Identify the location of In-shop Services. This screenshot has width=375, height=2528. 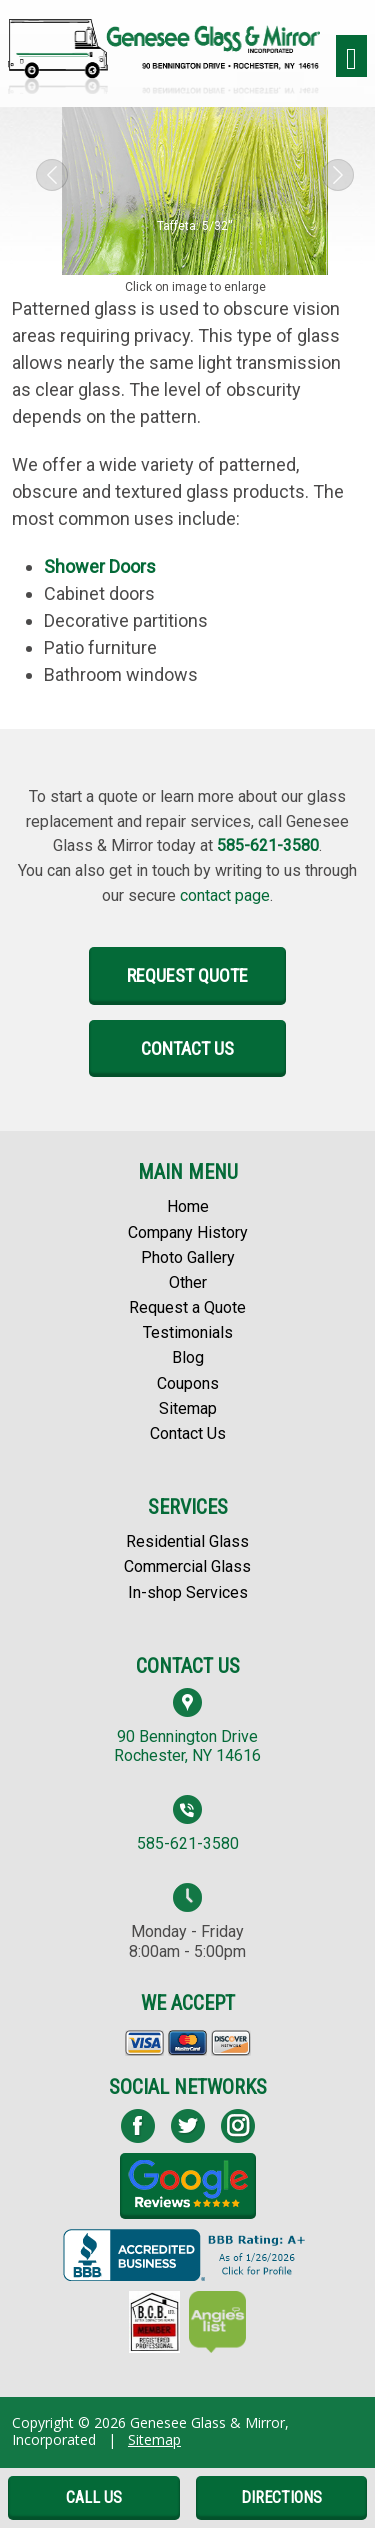
(188, 1592).